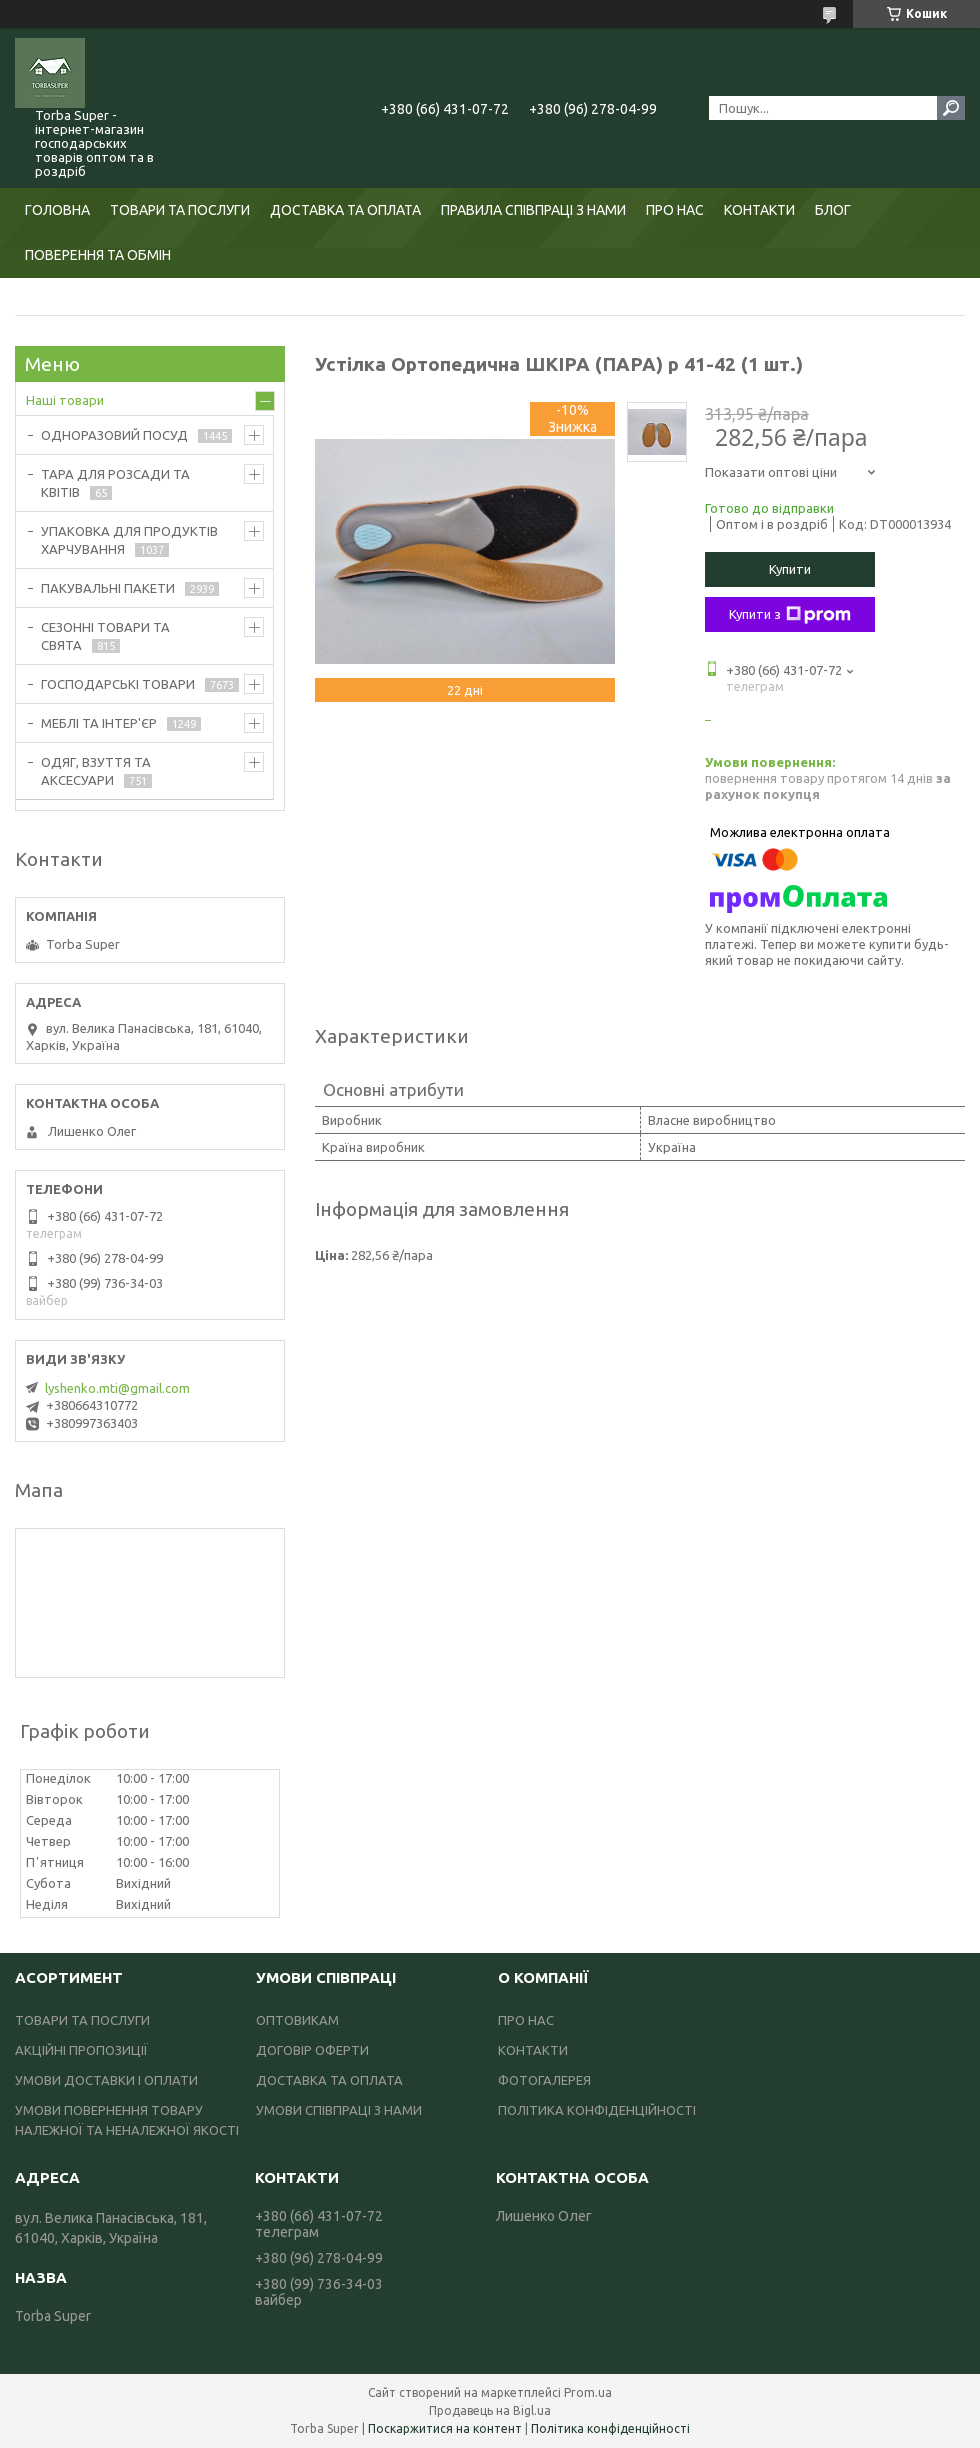  I want to click on АКЦІЙНІ ПРОПОЗИЦІЇ, so click(81, 2050).